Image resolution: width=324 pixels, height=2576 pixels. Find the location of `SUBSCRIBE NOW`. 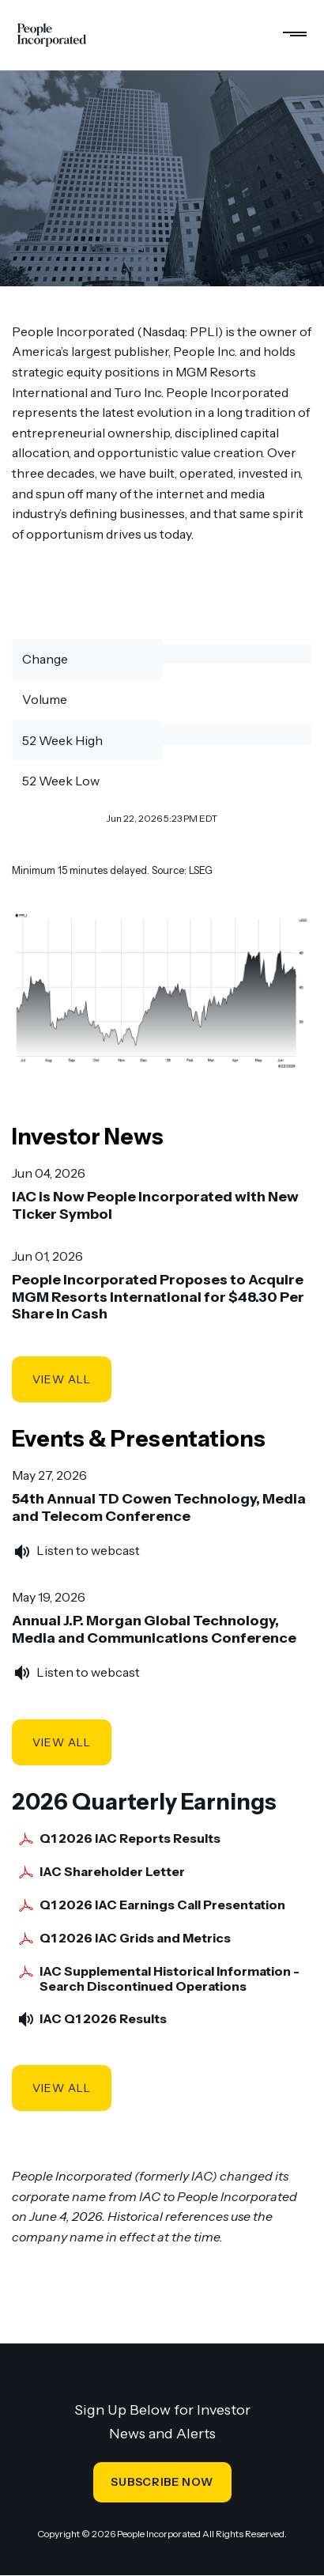

SUBSCRIBE NOW is located at coordinates (162, 2482).